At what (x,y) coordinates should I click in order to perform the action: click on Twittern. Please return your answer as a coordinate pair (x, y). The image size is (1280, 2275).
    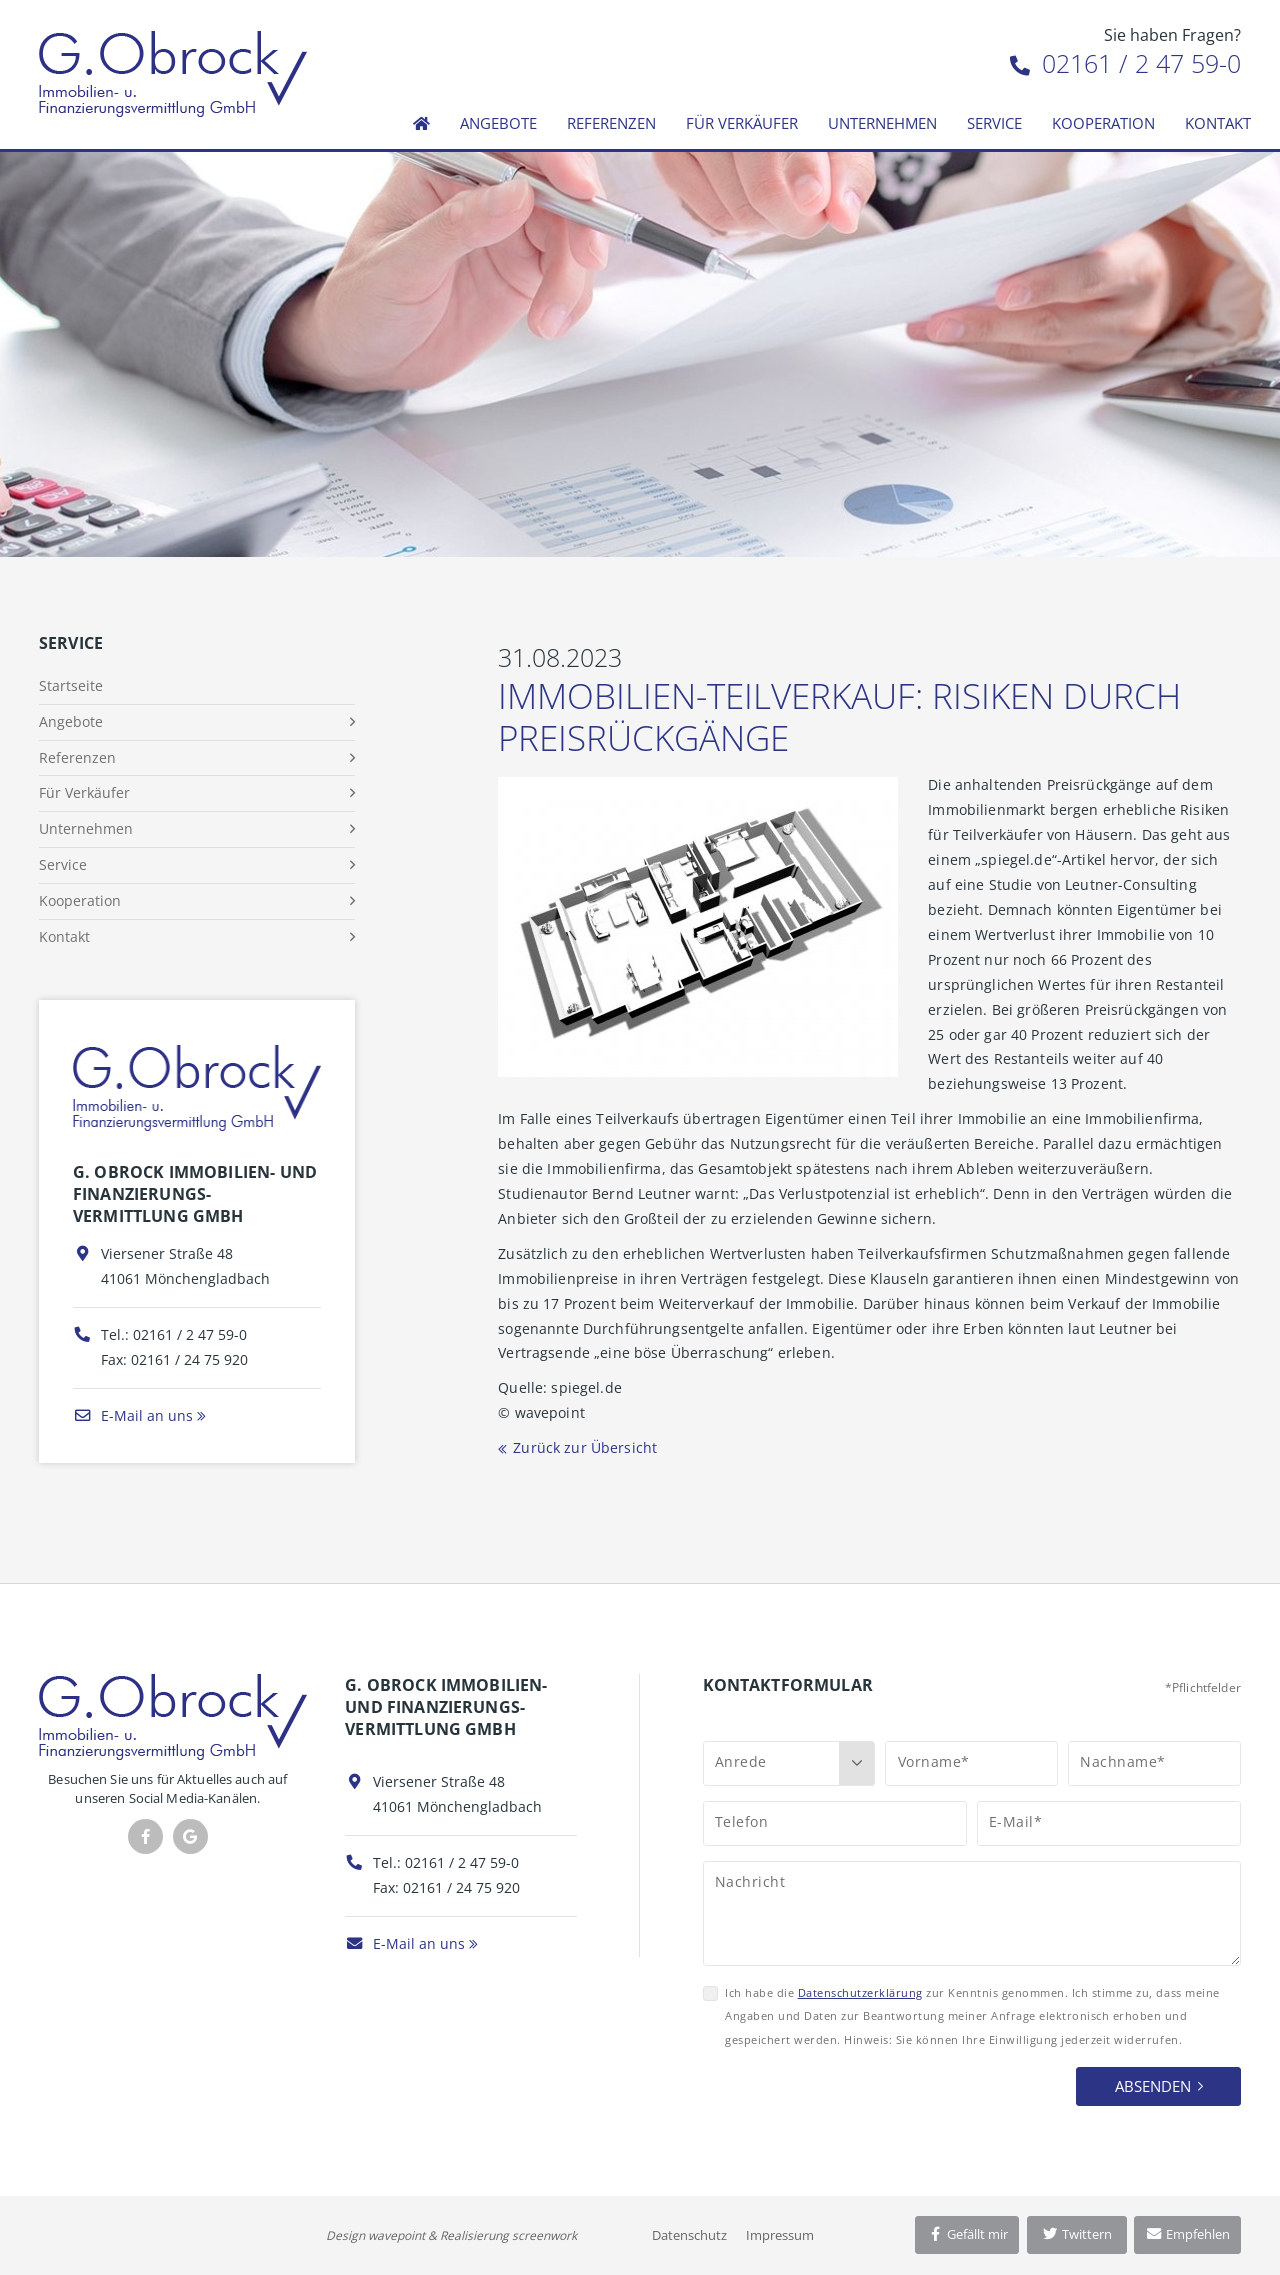
    Looking at the image, I should click on (1076, 2234).